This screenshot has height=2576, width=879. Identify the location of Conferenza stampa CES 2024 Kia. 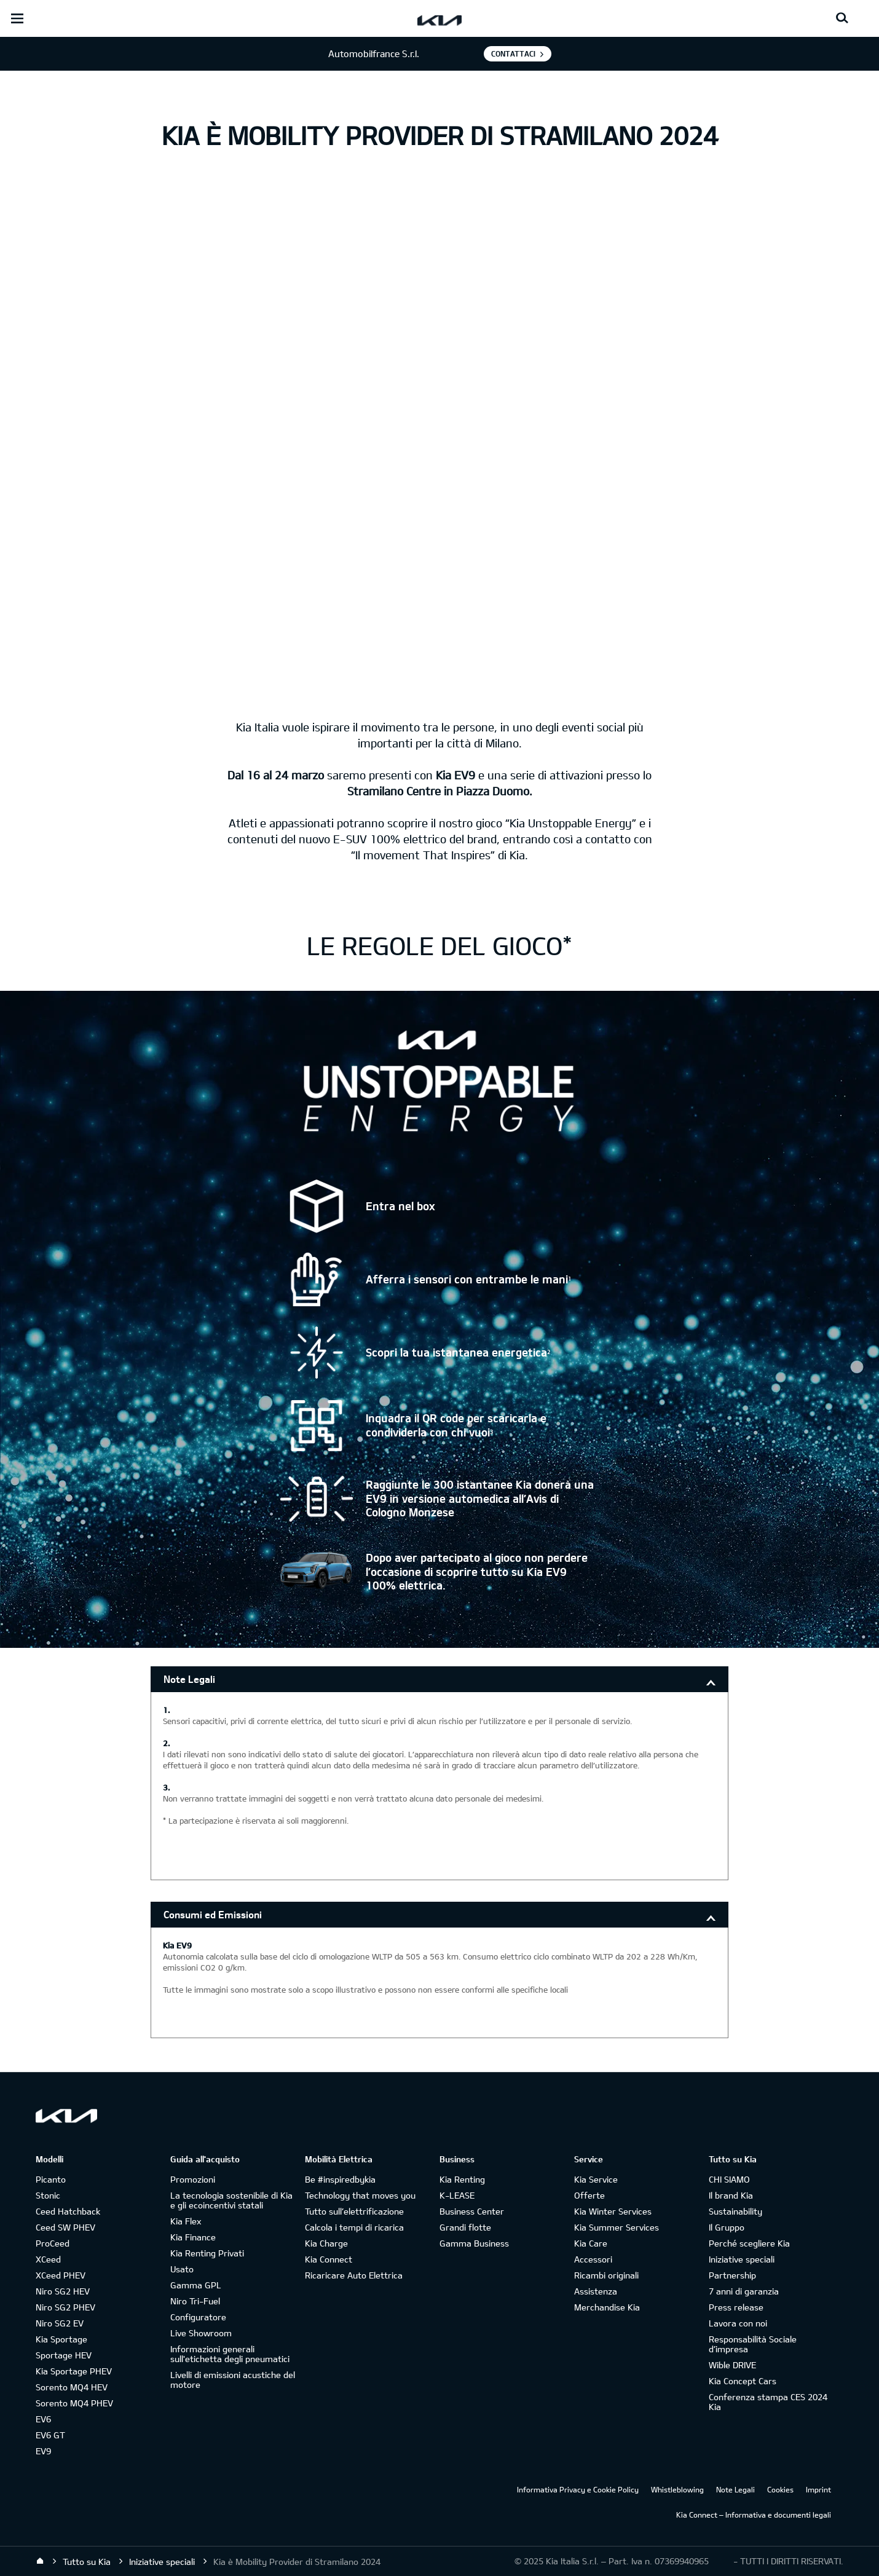
(768, 2402).